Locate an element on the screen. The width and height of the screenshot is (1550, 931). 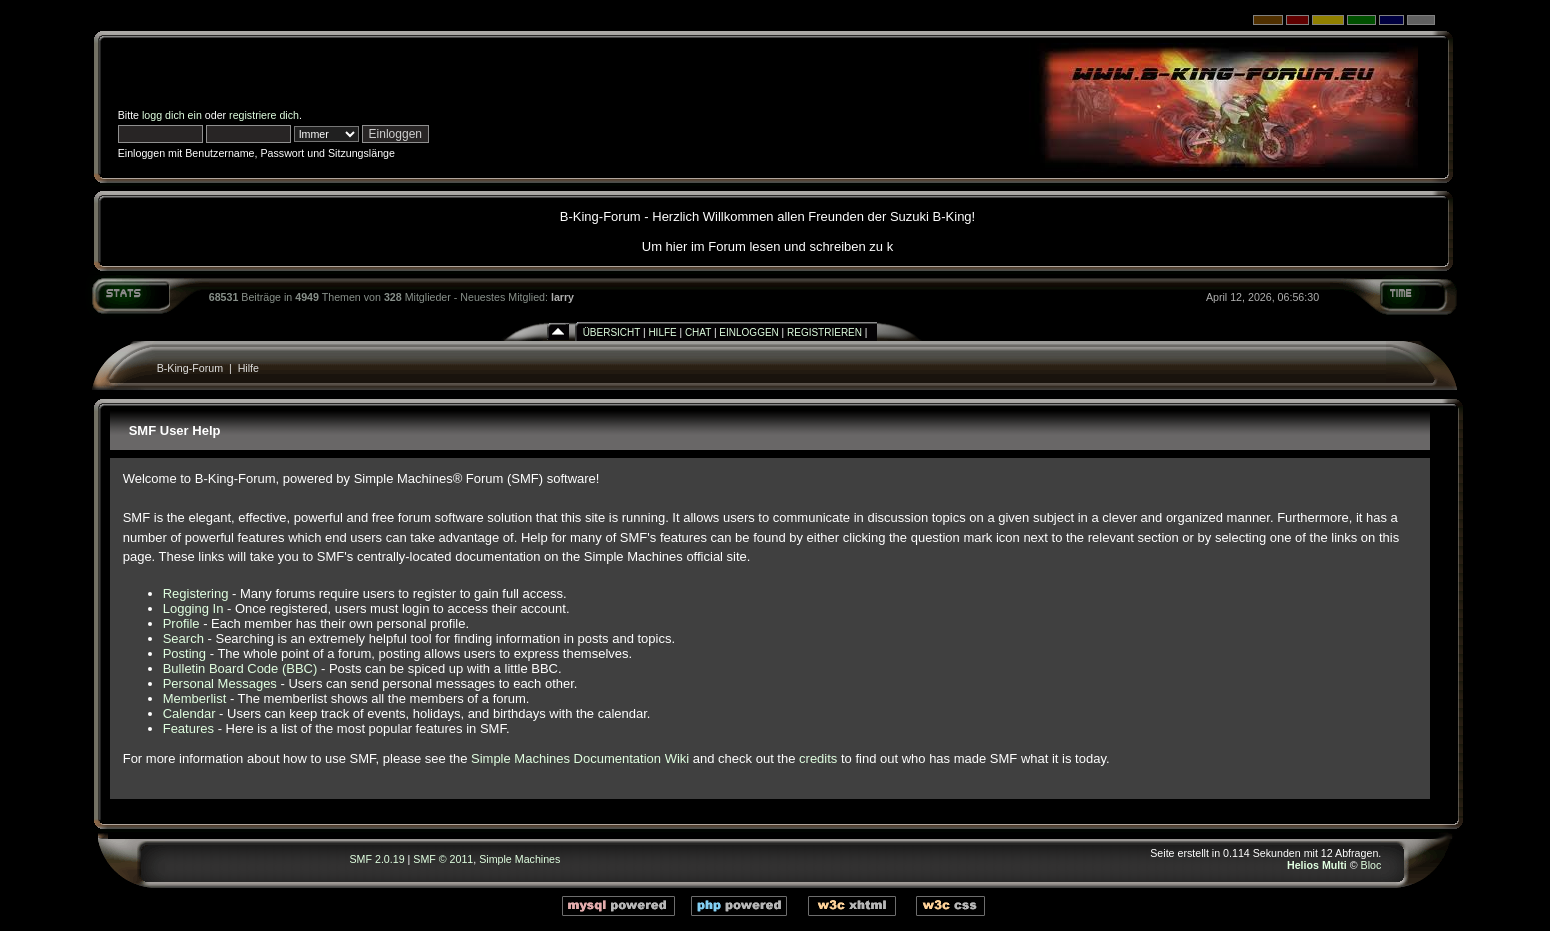
Search is located at coordinates (183, 638).